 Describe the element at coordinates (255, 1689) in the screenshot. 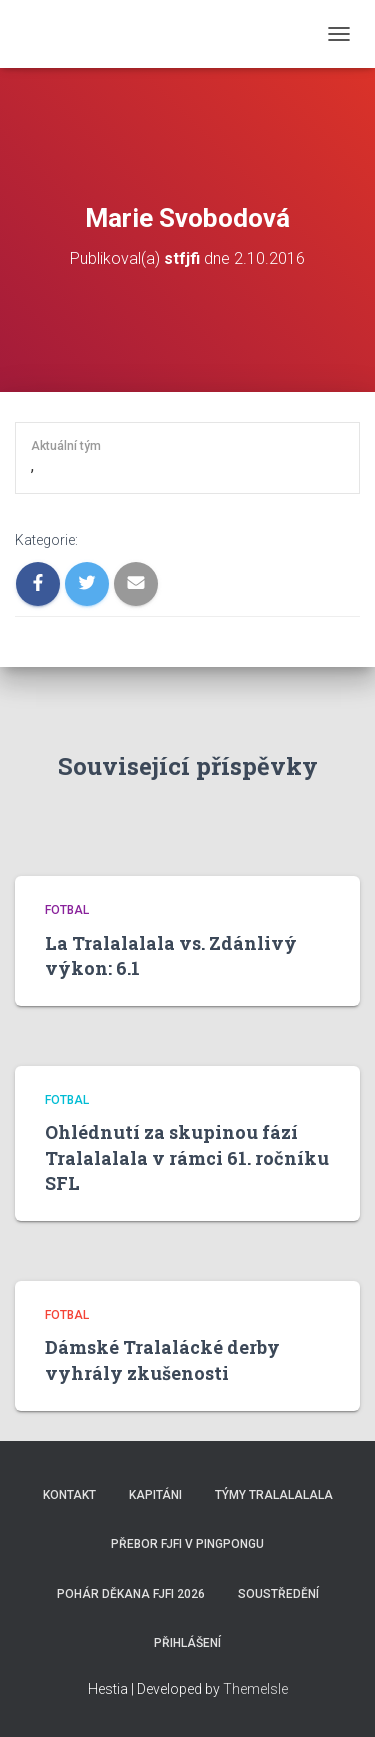

I see `ThemeIsle` at that location.